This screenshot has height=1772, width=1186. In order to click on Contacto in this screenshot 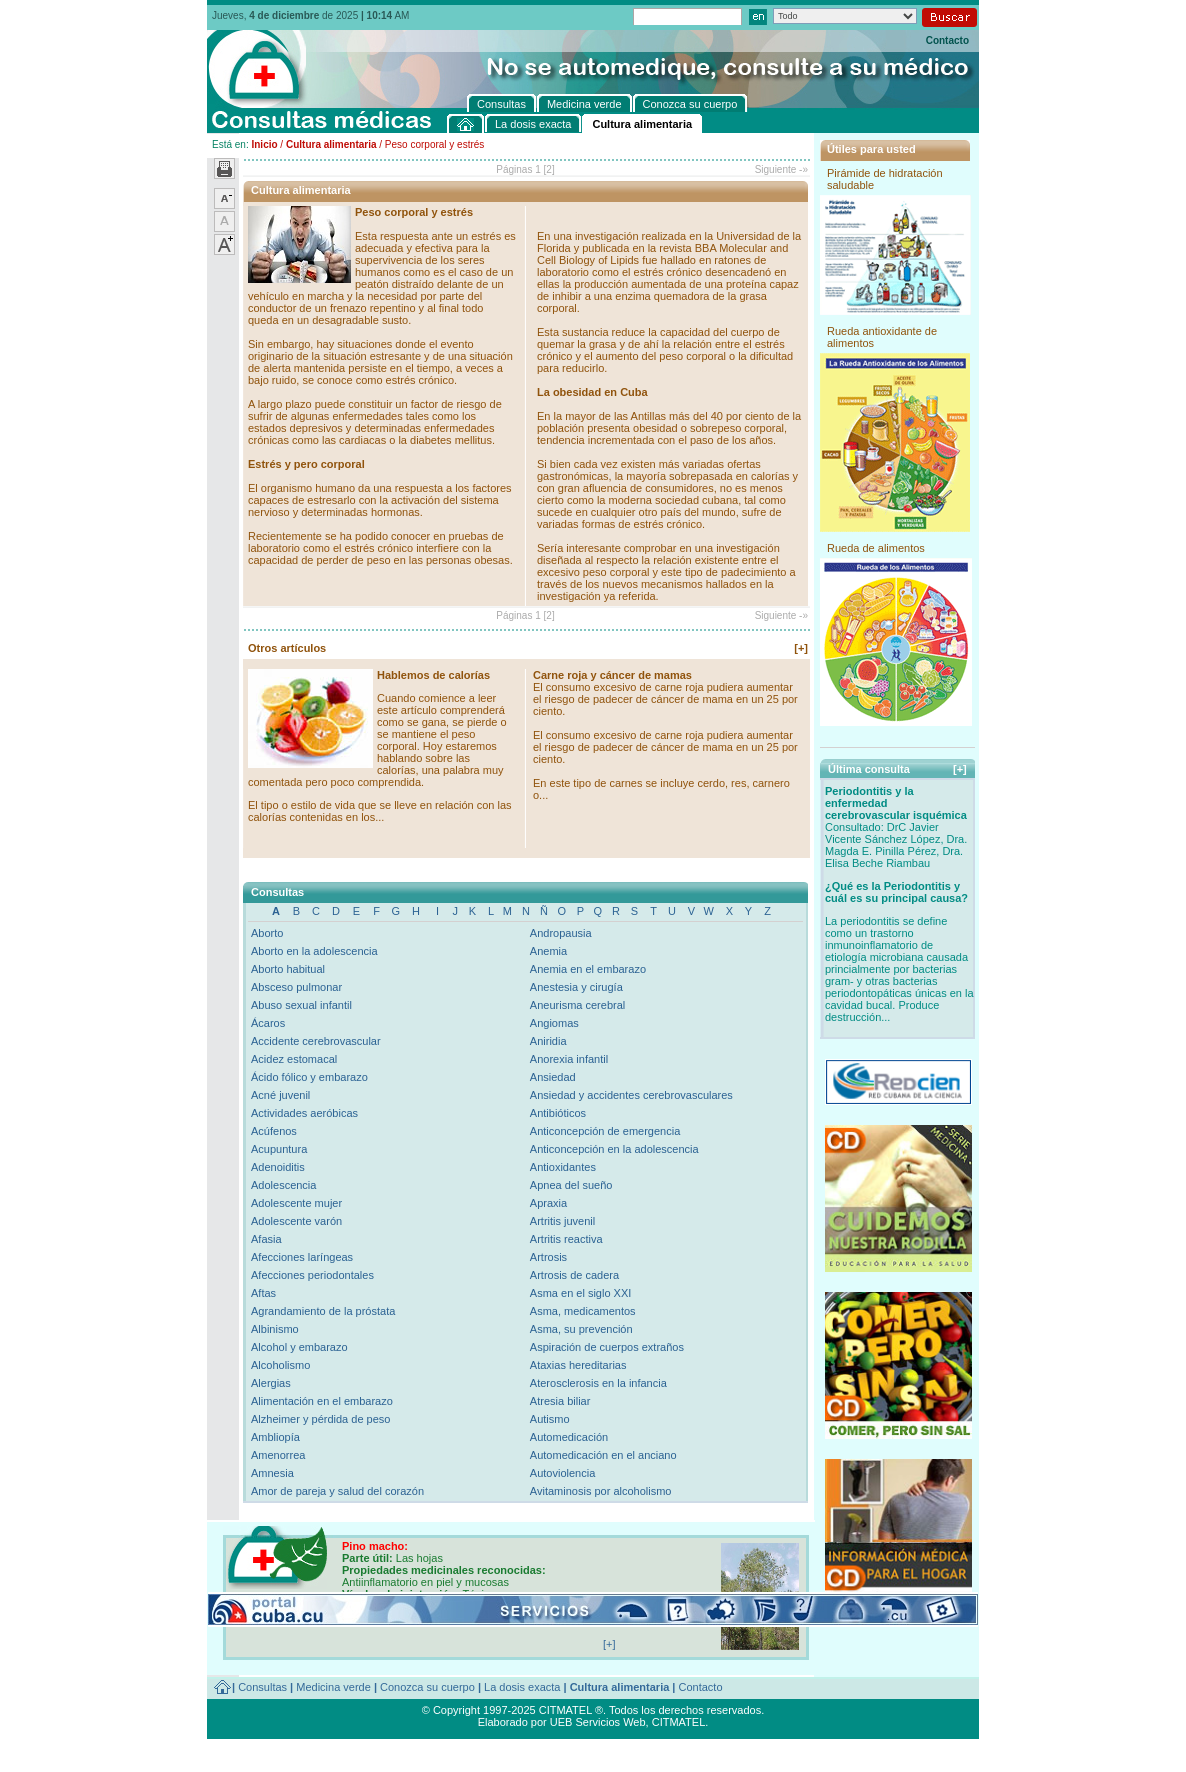, I will do `click(947, 40)`.